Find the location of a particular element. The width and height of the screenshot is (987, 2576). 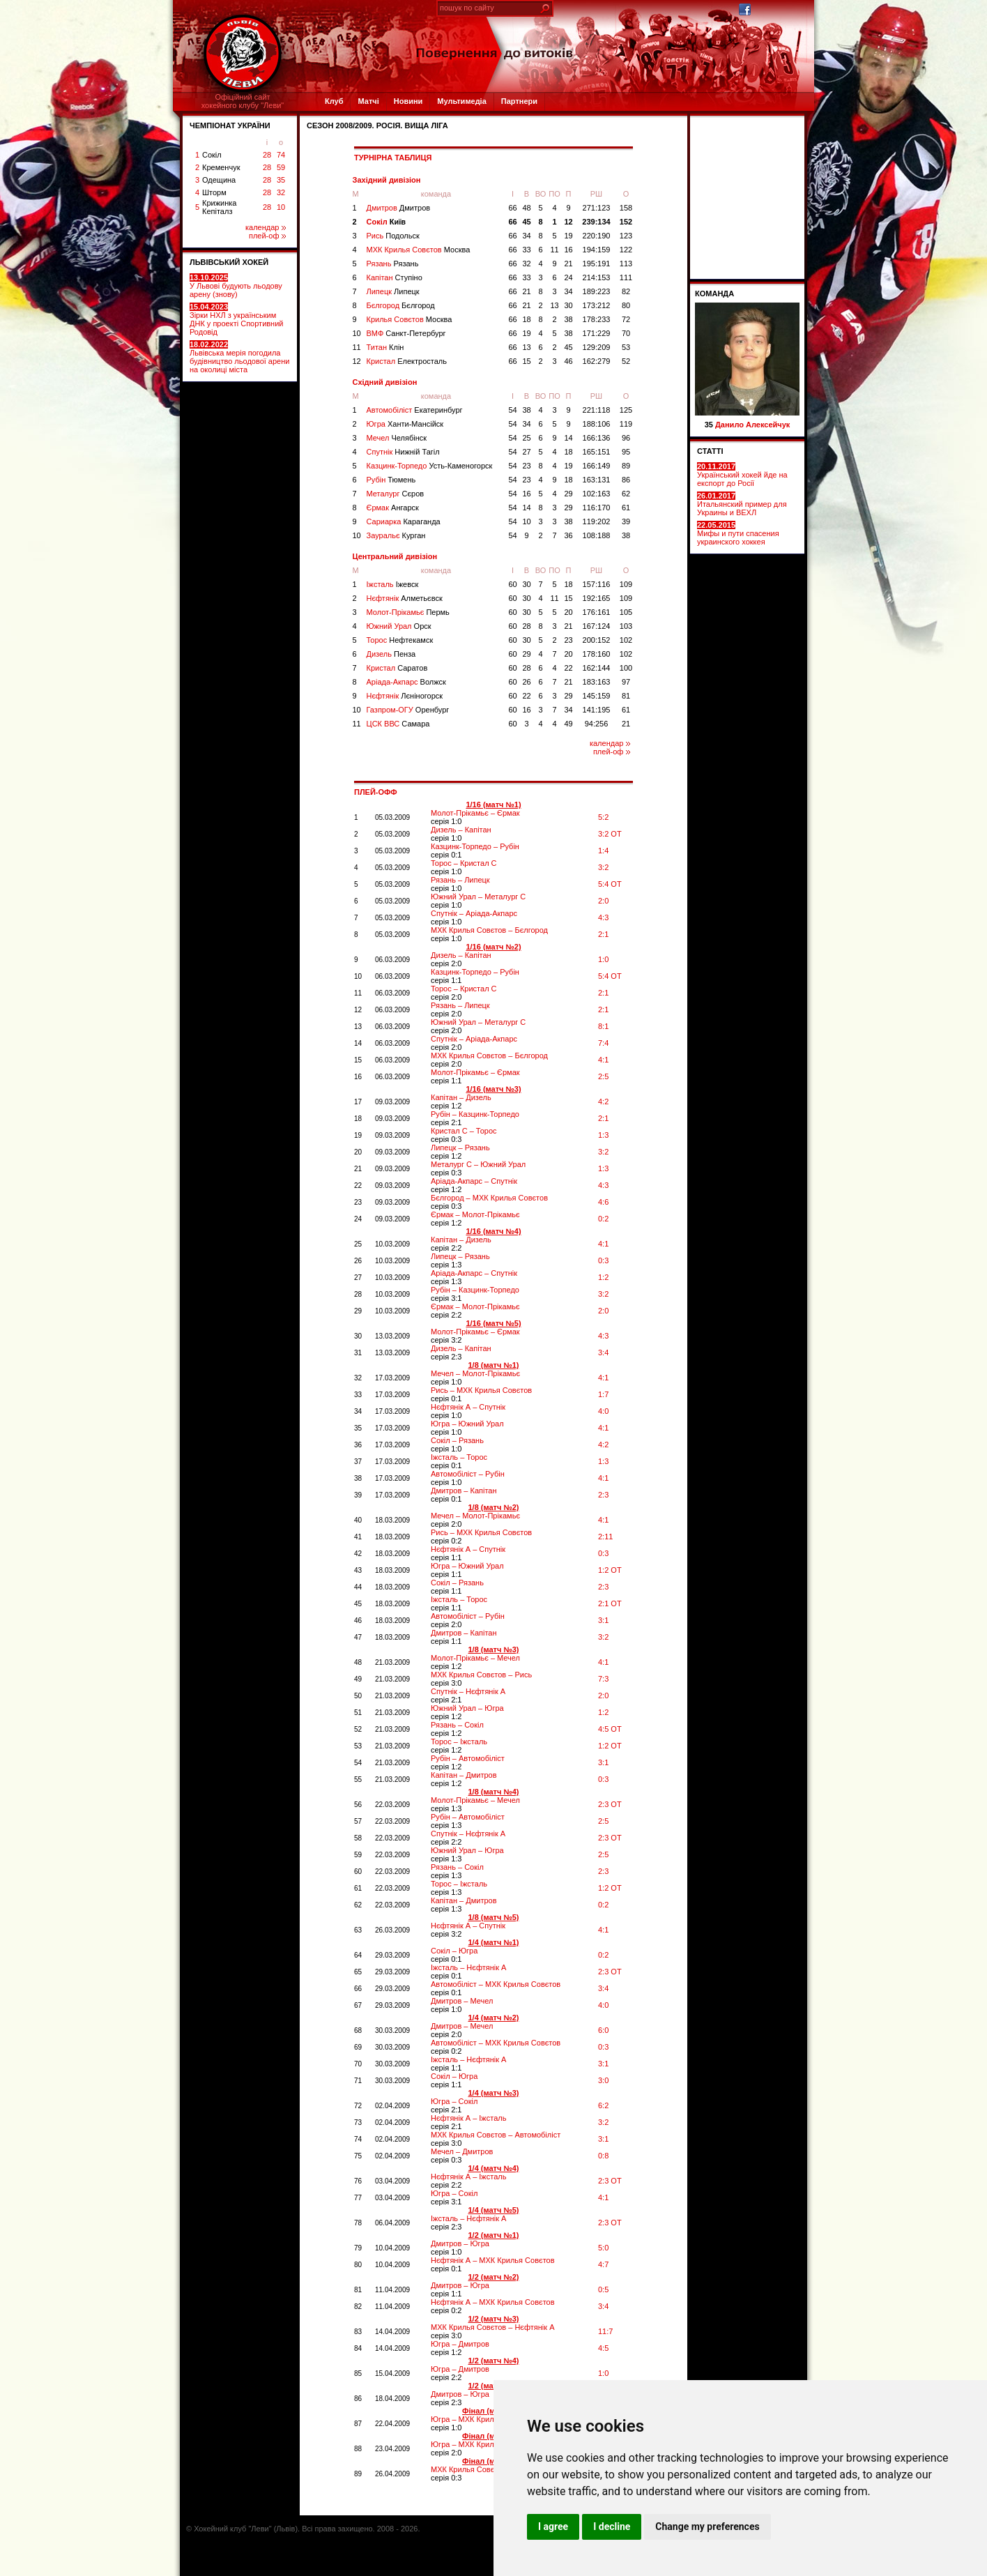

календар is located at coordinates (265, 227).